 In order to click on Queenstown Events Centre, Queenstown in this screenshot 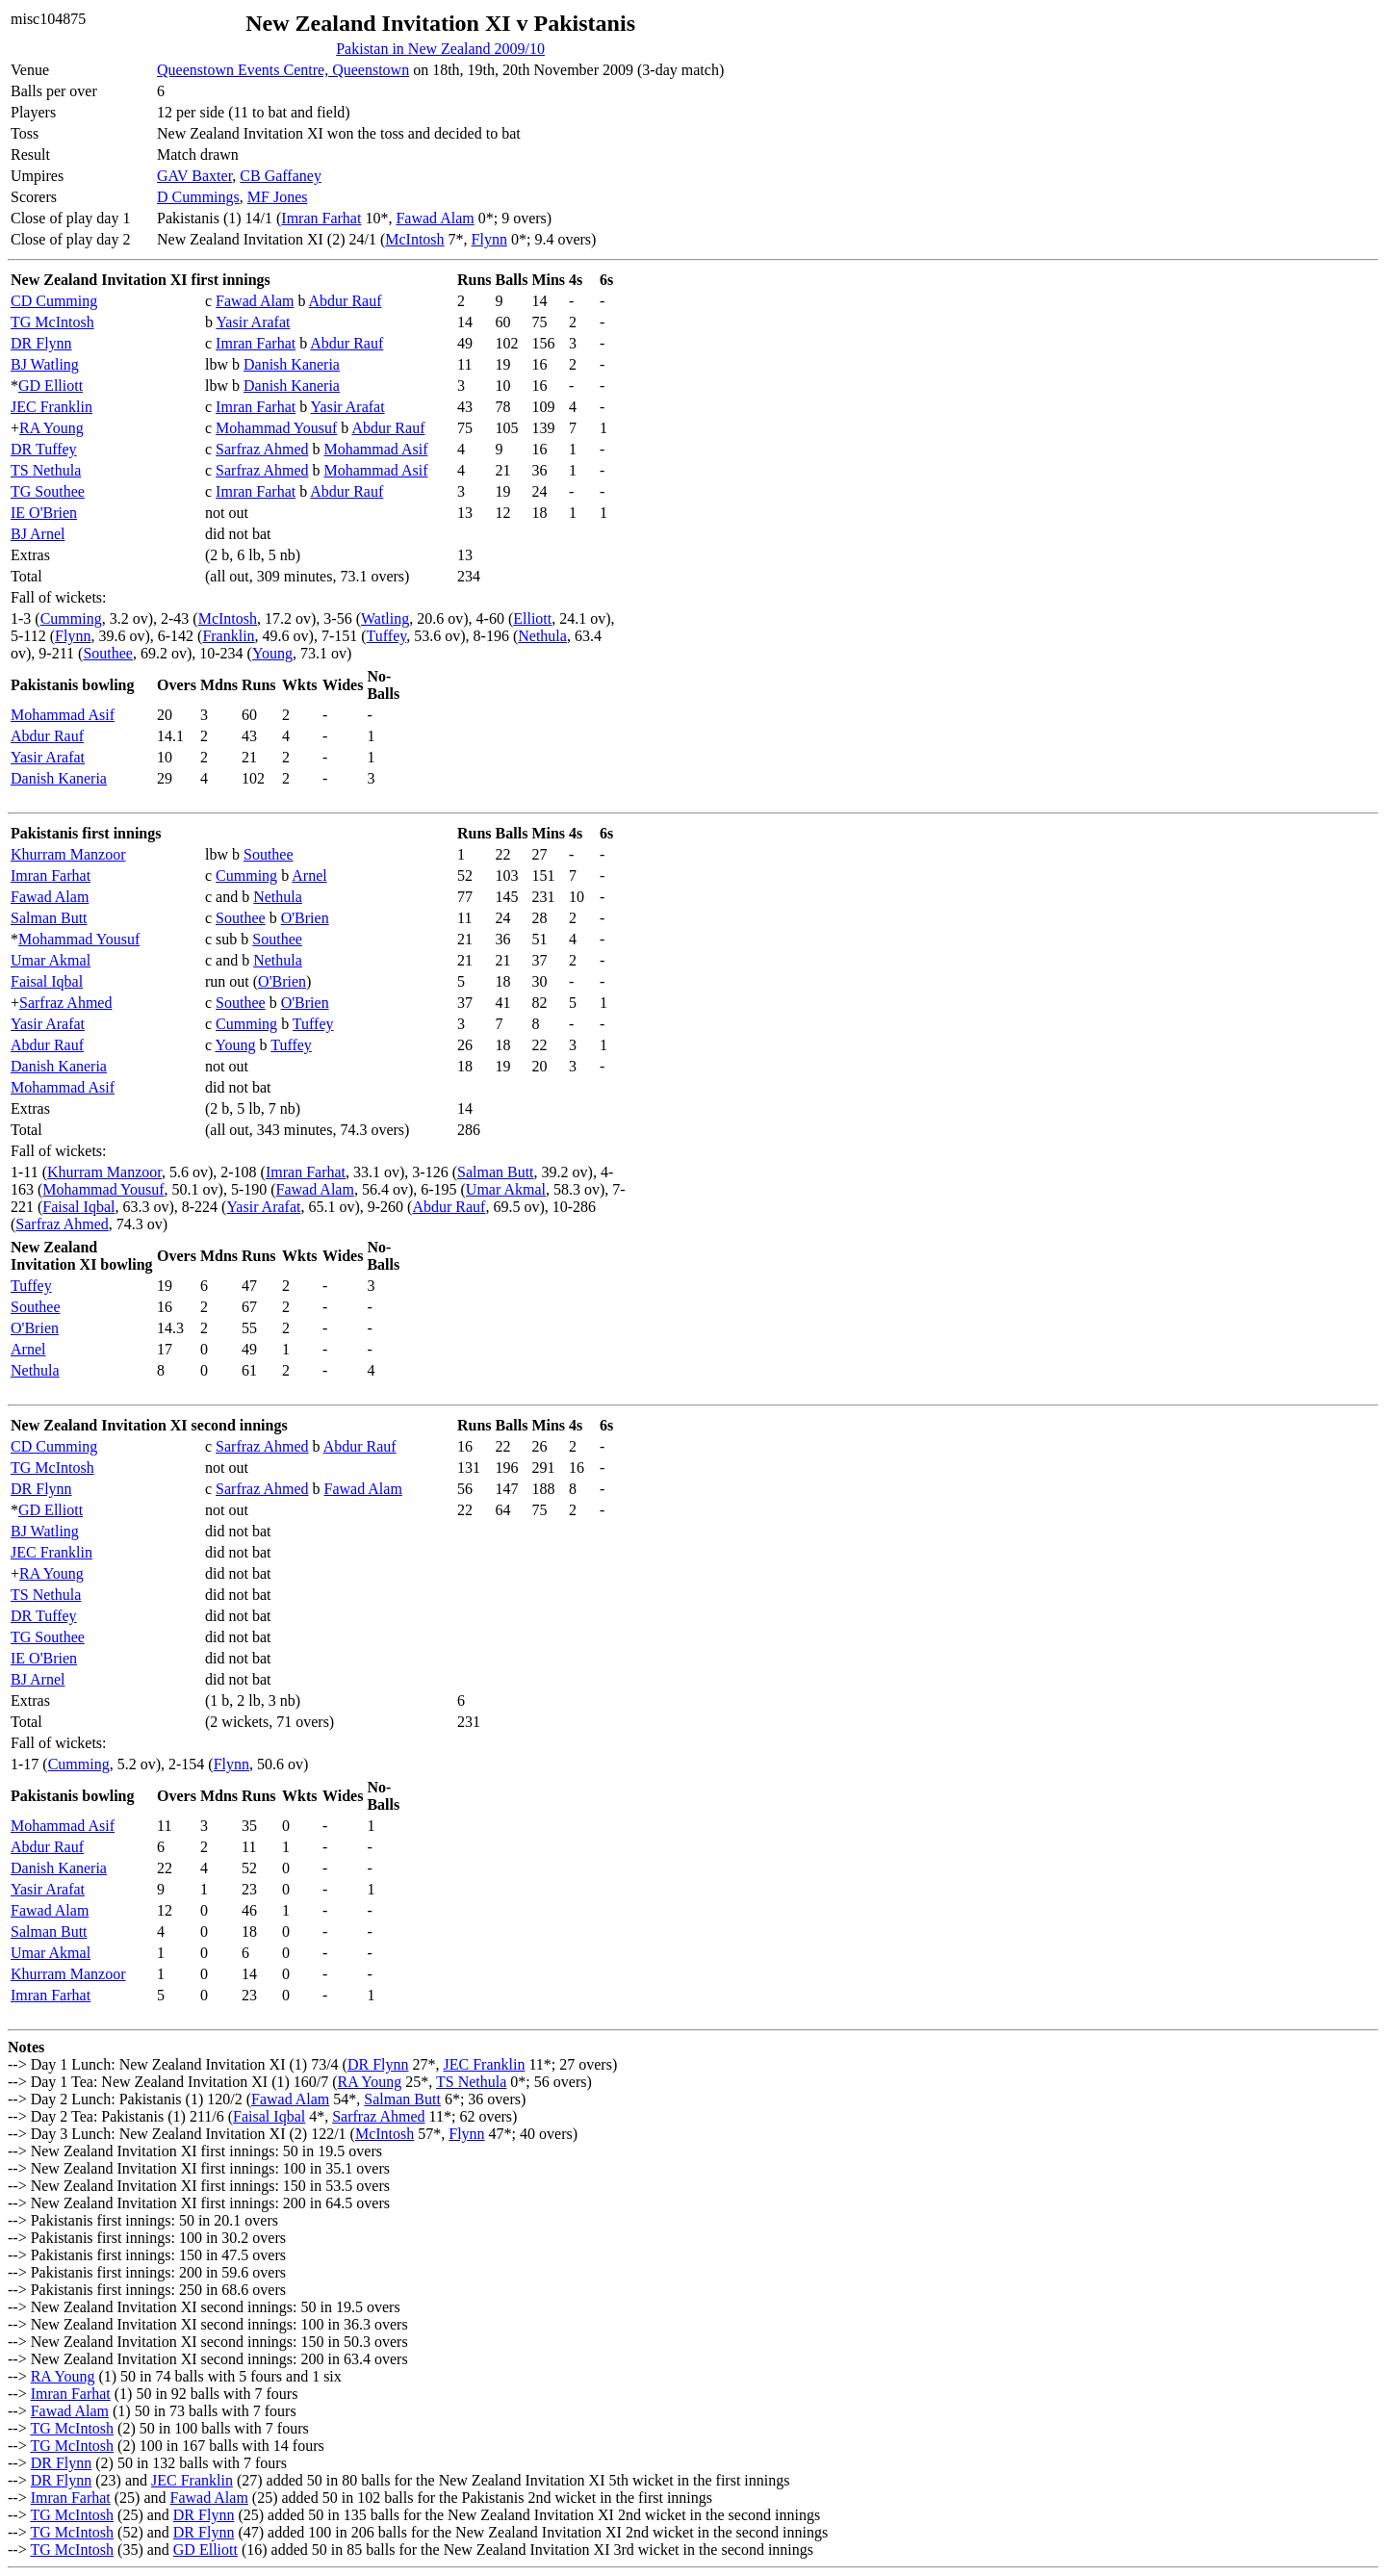, I will do `click(283, 70)`.